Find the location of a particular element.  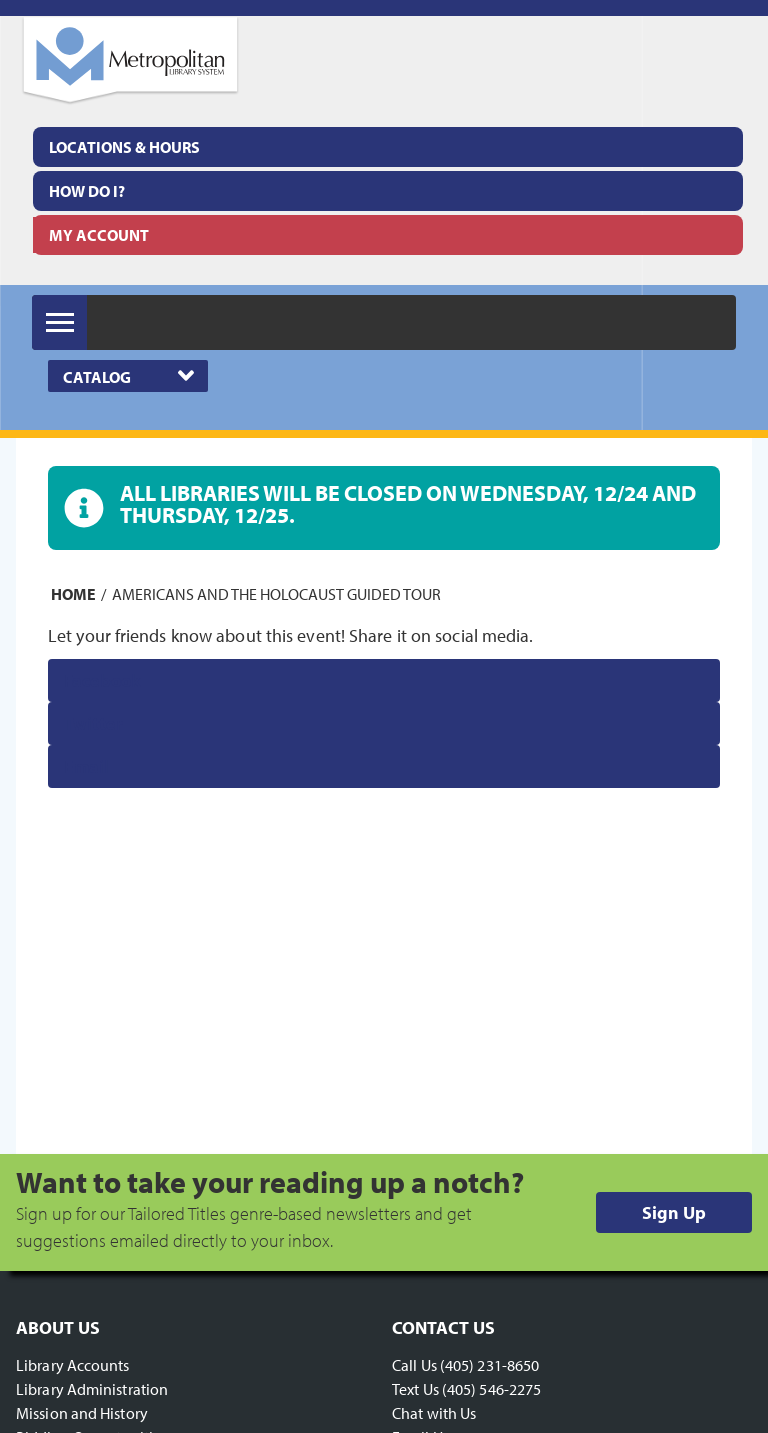

Email is located at coordinates (86, 766).